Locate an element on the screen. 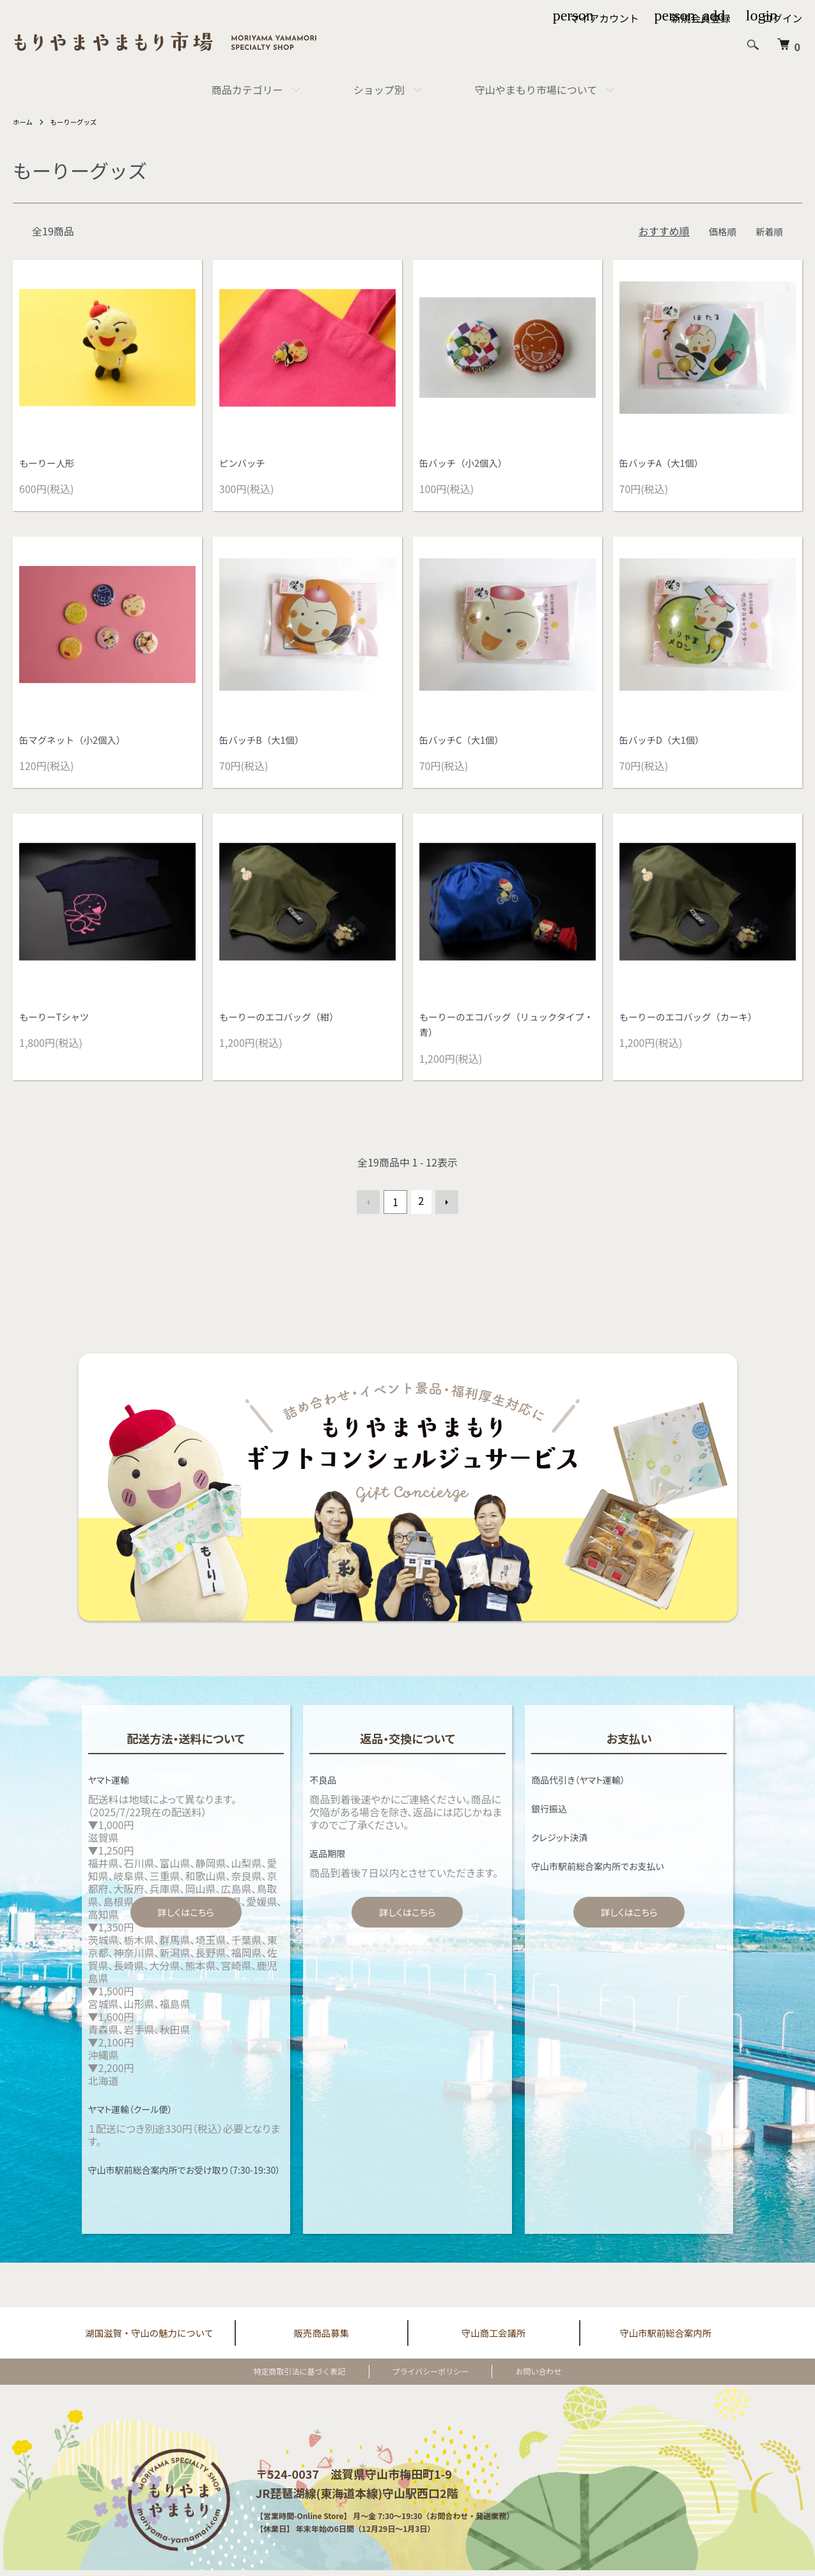 The image size is (815, 2576). 缶バッチD（大1個） is located at coordinates (666, 742).